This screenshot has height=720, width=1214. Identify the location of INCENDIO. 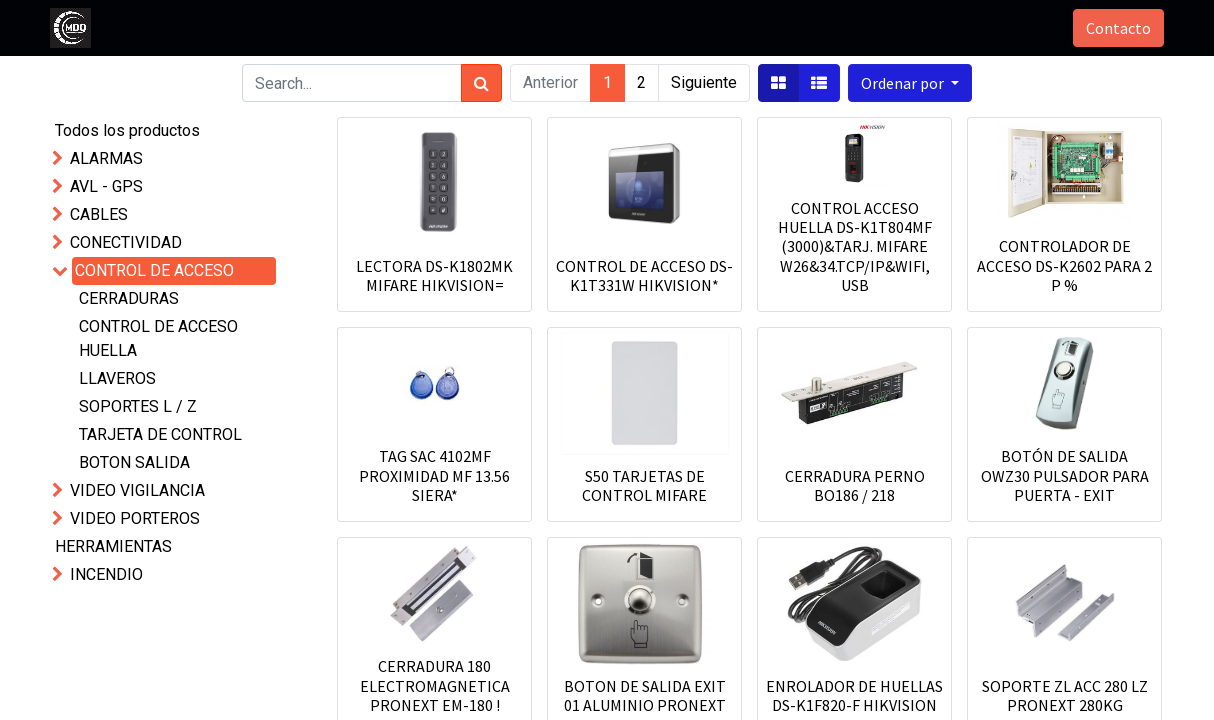
(106, 574).